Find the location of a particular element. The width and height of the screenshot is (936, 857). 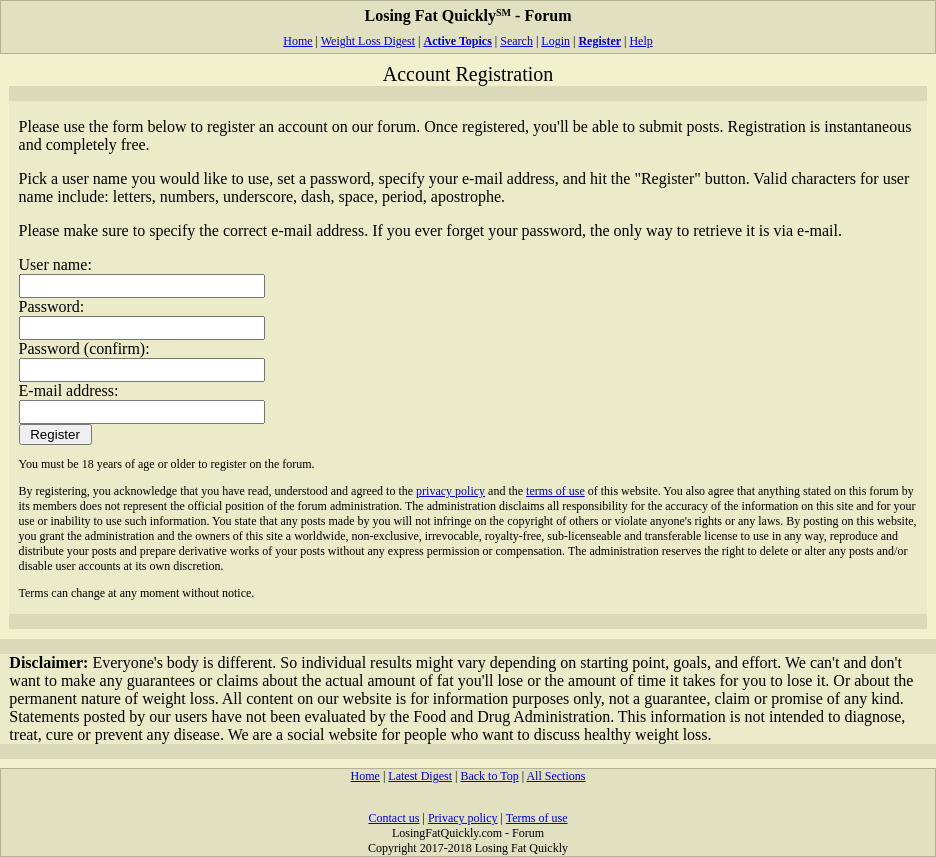

terms of use is located at coordinates (555, 491).